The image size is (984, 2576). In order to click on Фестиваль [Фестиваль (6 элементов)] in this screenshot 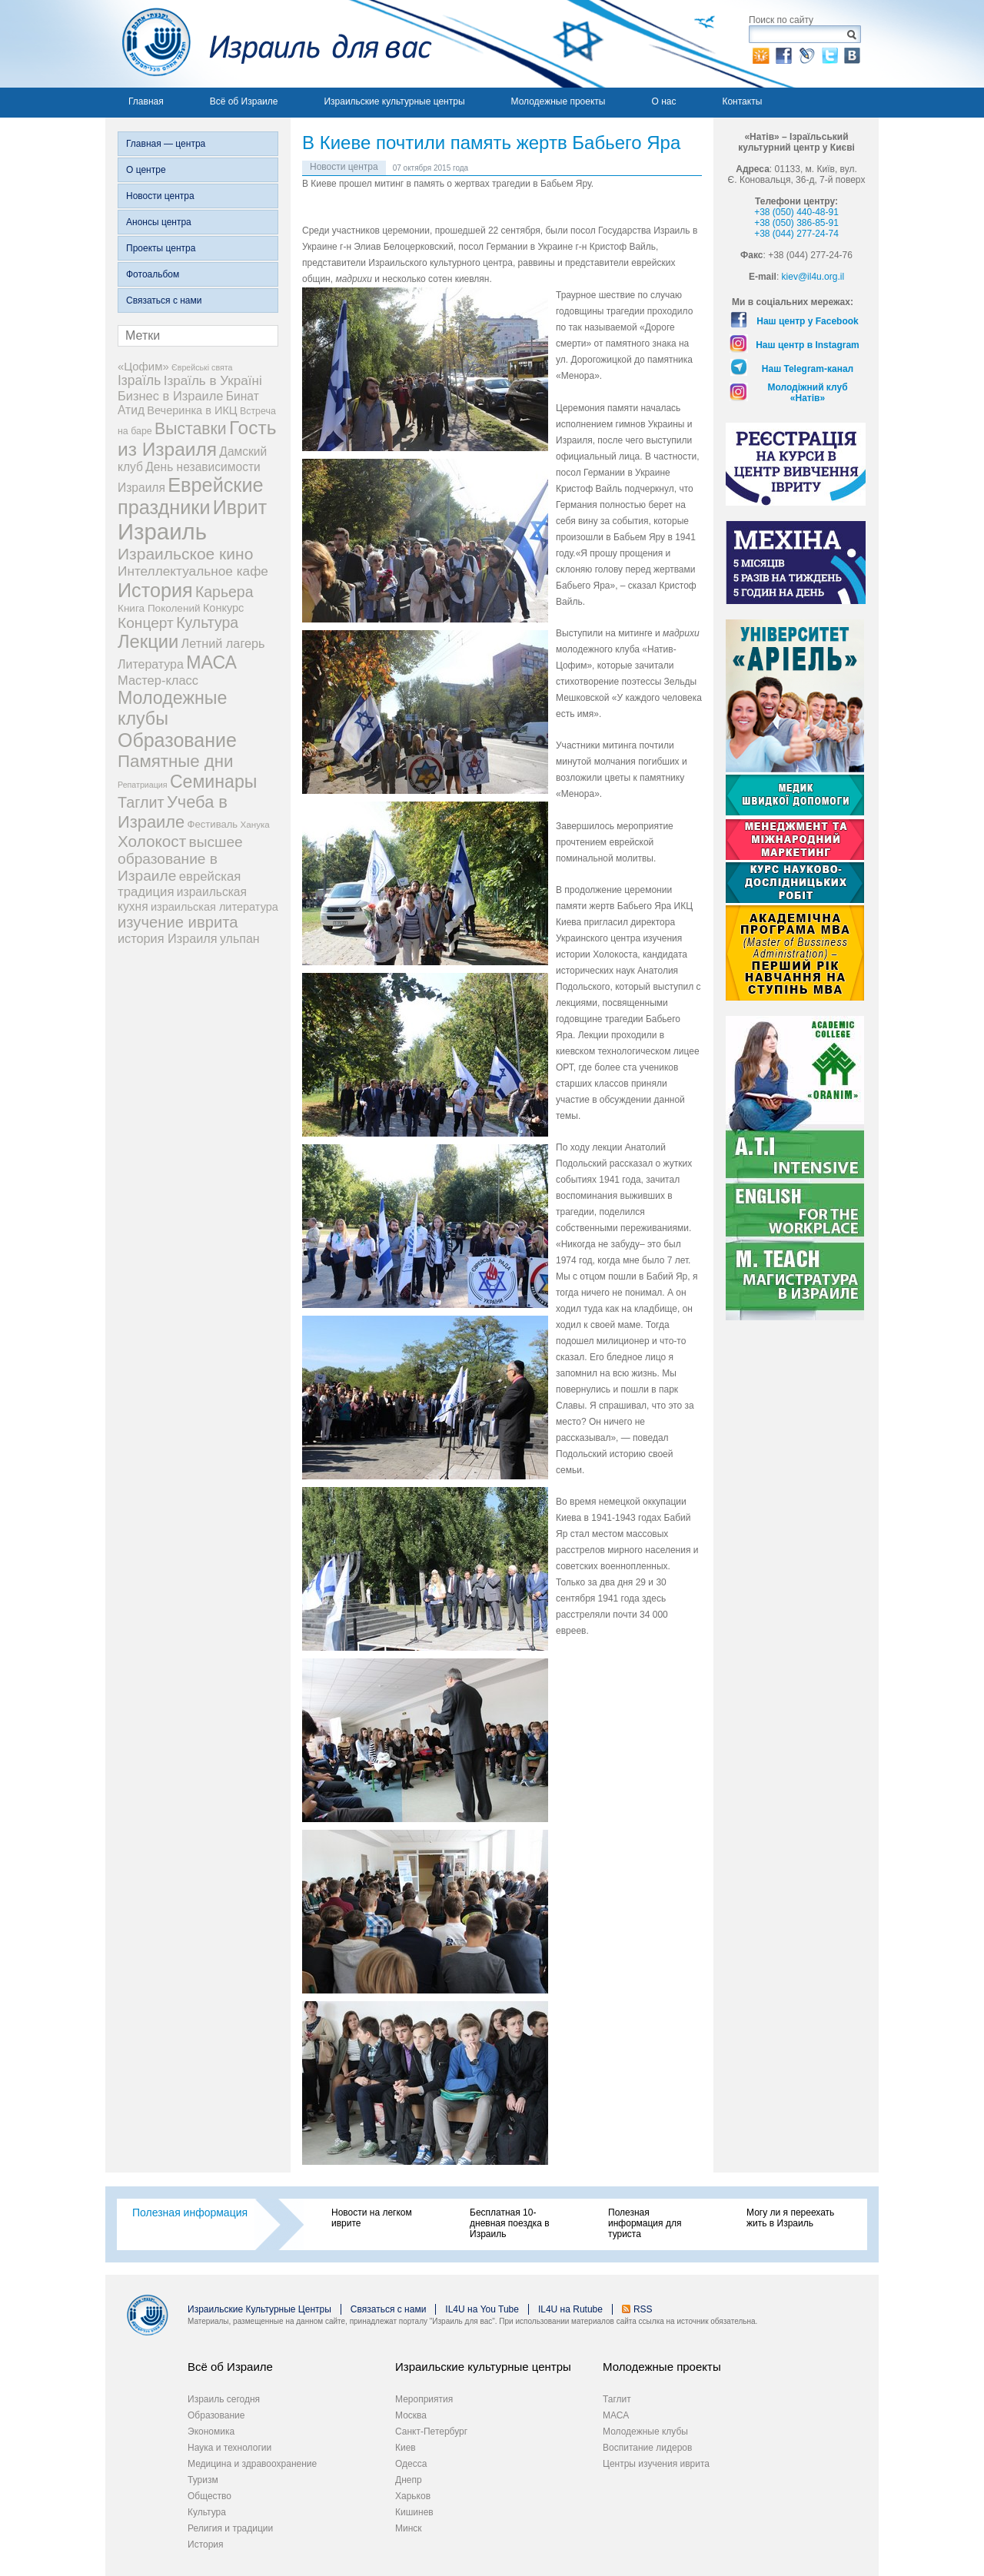, I will do `click(213, 824)`.